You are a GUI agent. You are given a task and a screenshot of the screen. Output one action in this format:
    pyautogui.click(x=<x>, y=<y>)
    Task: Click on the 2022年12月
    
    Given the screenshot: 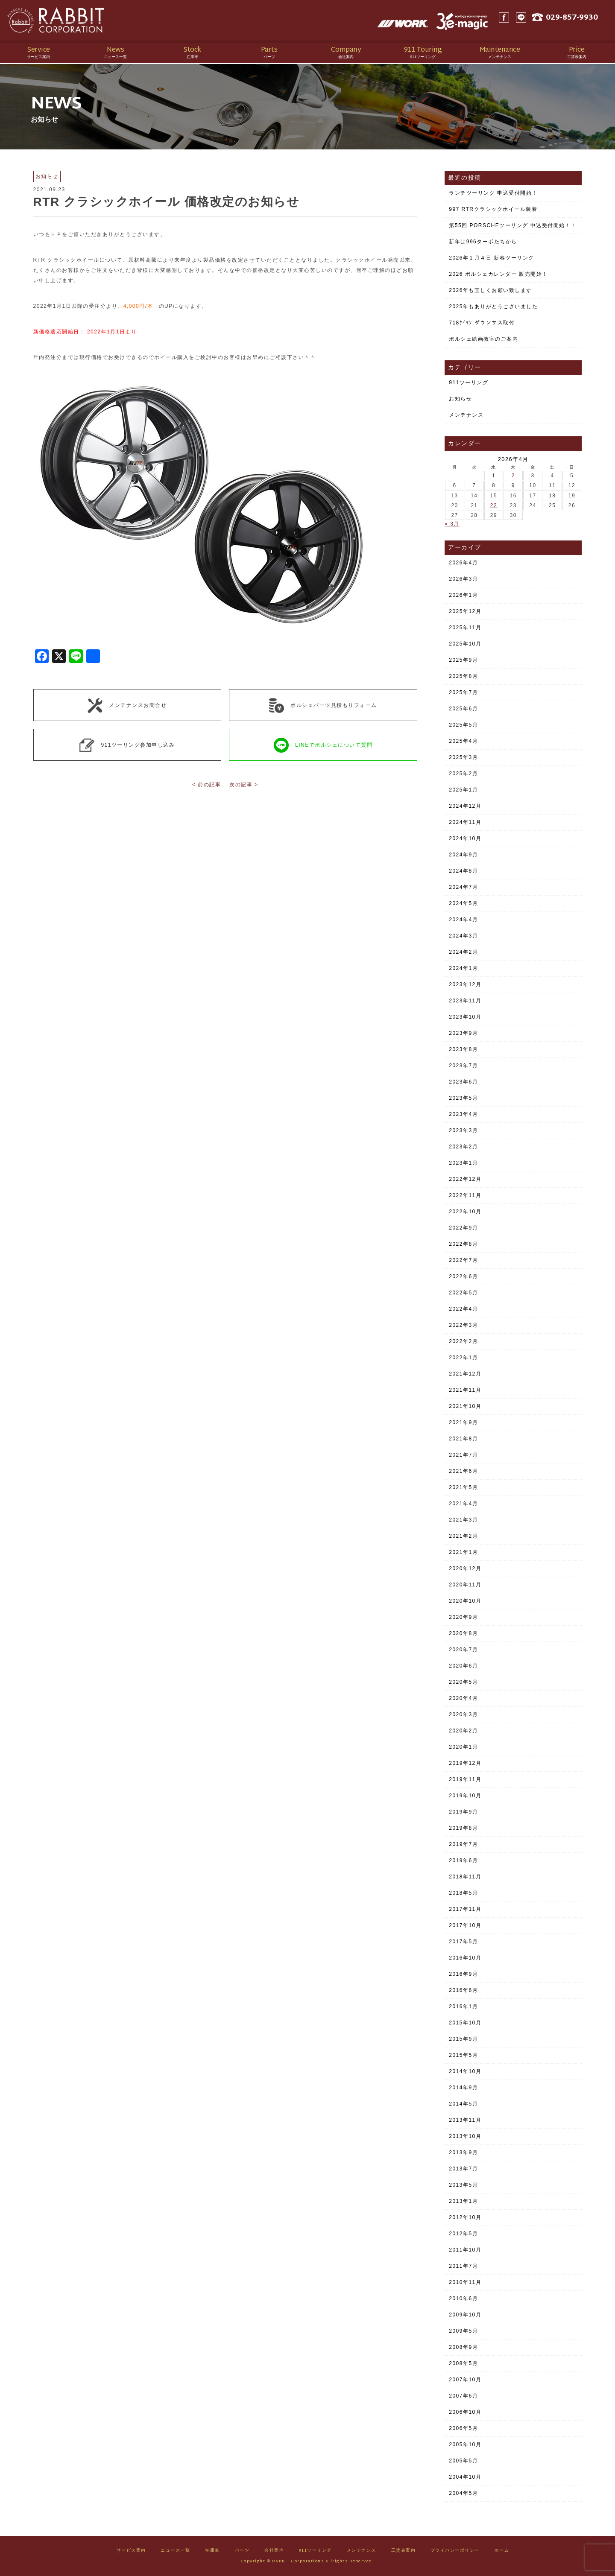 What is the action you would take?
    pyautogui.click(x=465, y=1179)
    